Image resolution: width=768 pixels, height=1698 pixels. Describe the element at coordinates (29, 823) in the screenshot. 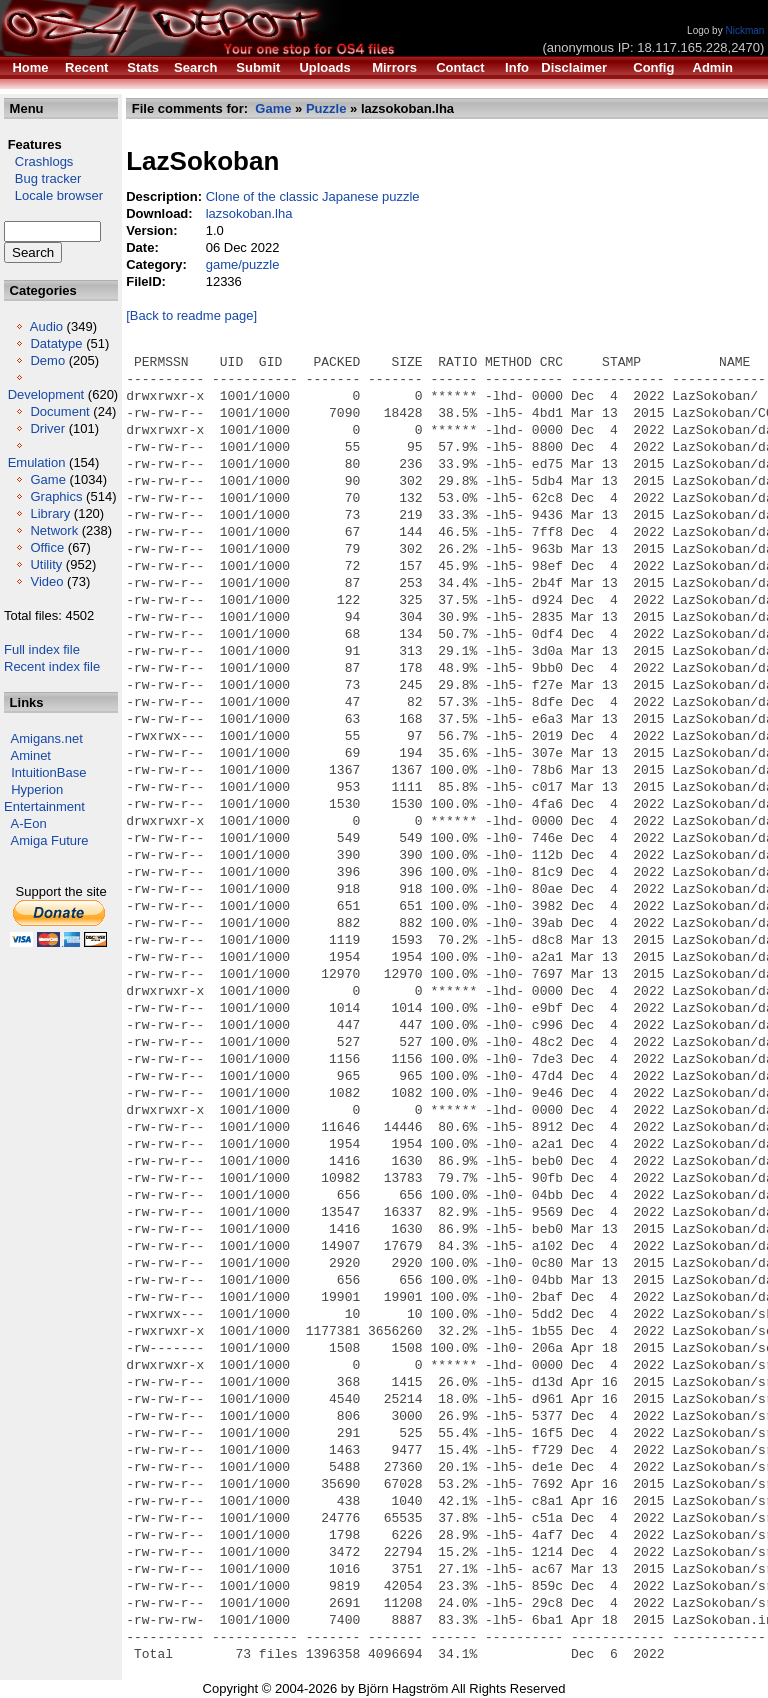

I see `A-Eon` at that location.